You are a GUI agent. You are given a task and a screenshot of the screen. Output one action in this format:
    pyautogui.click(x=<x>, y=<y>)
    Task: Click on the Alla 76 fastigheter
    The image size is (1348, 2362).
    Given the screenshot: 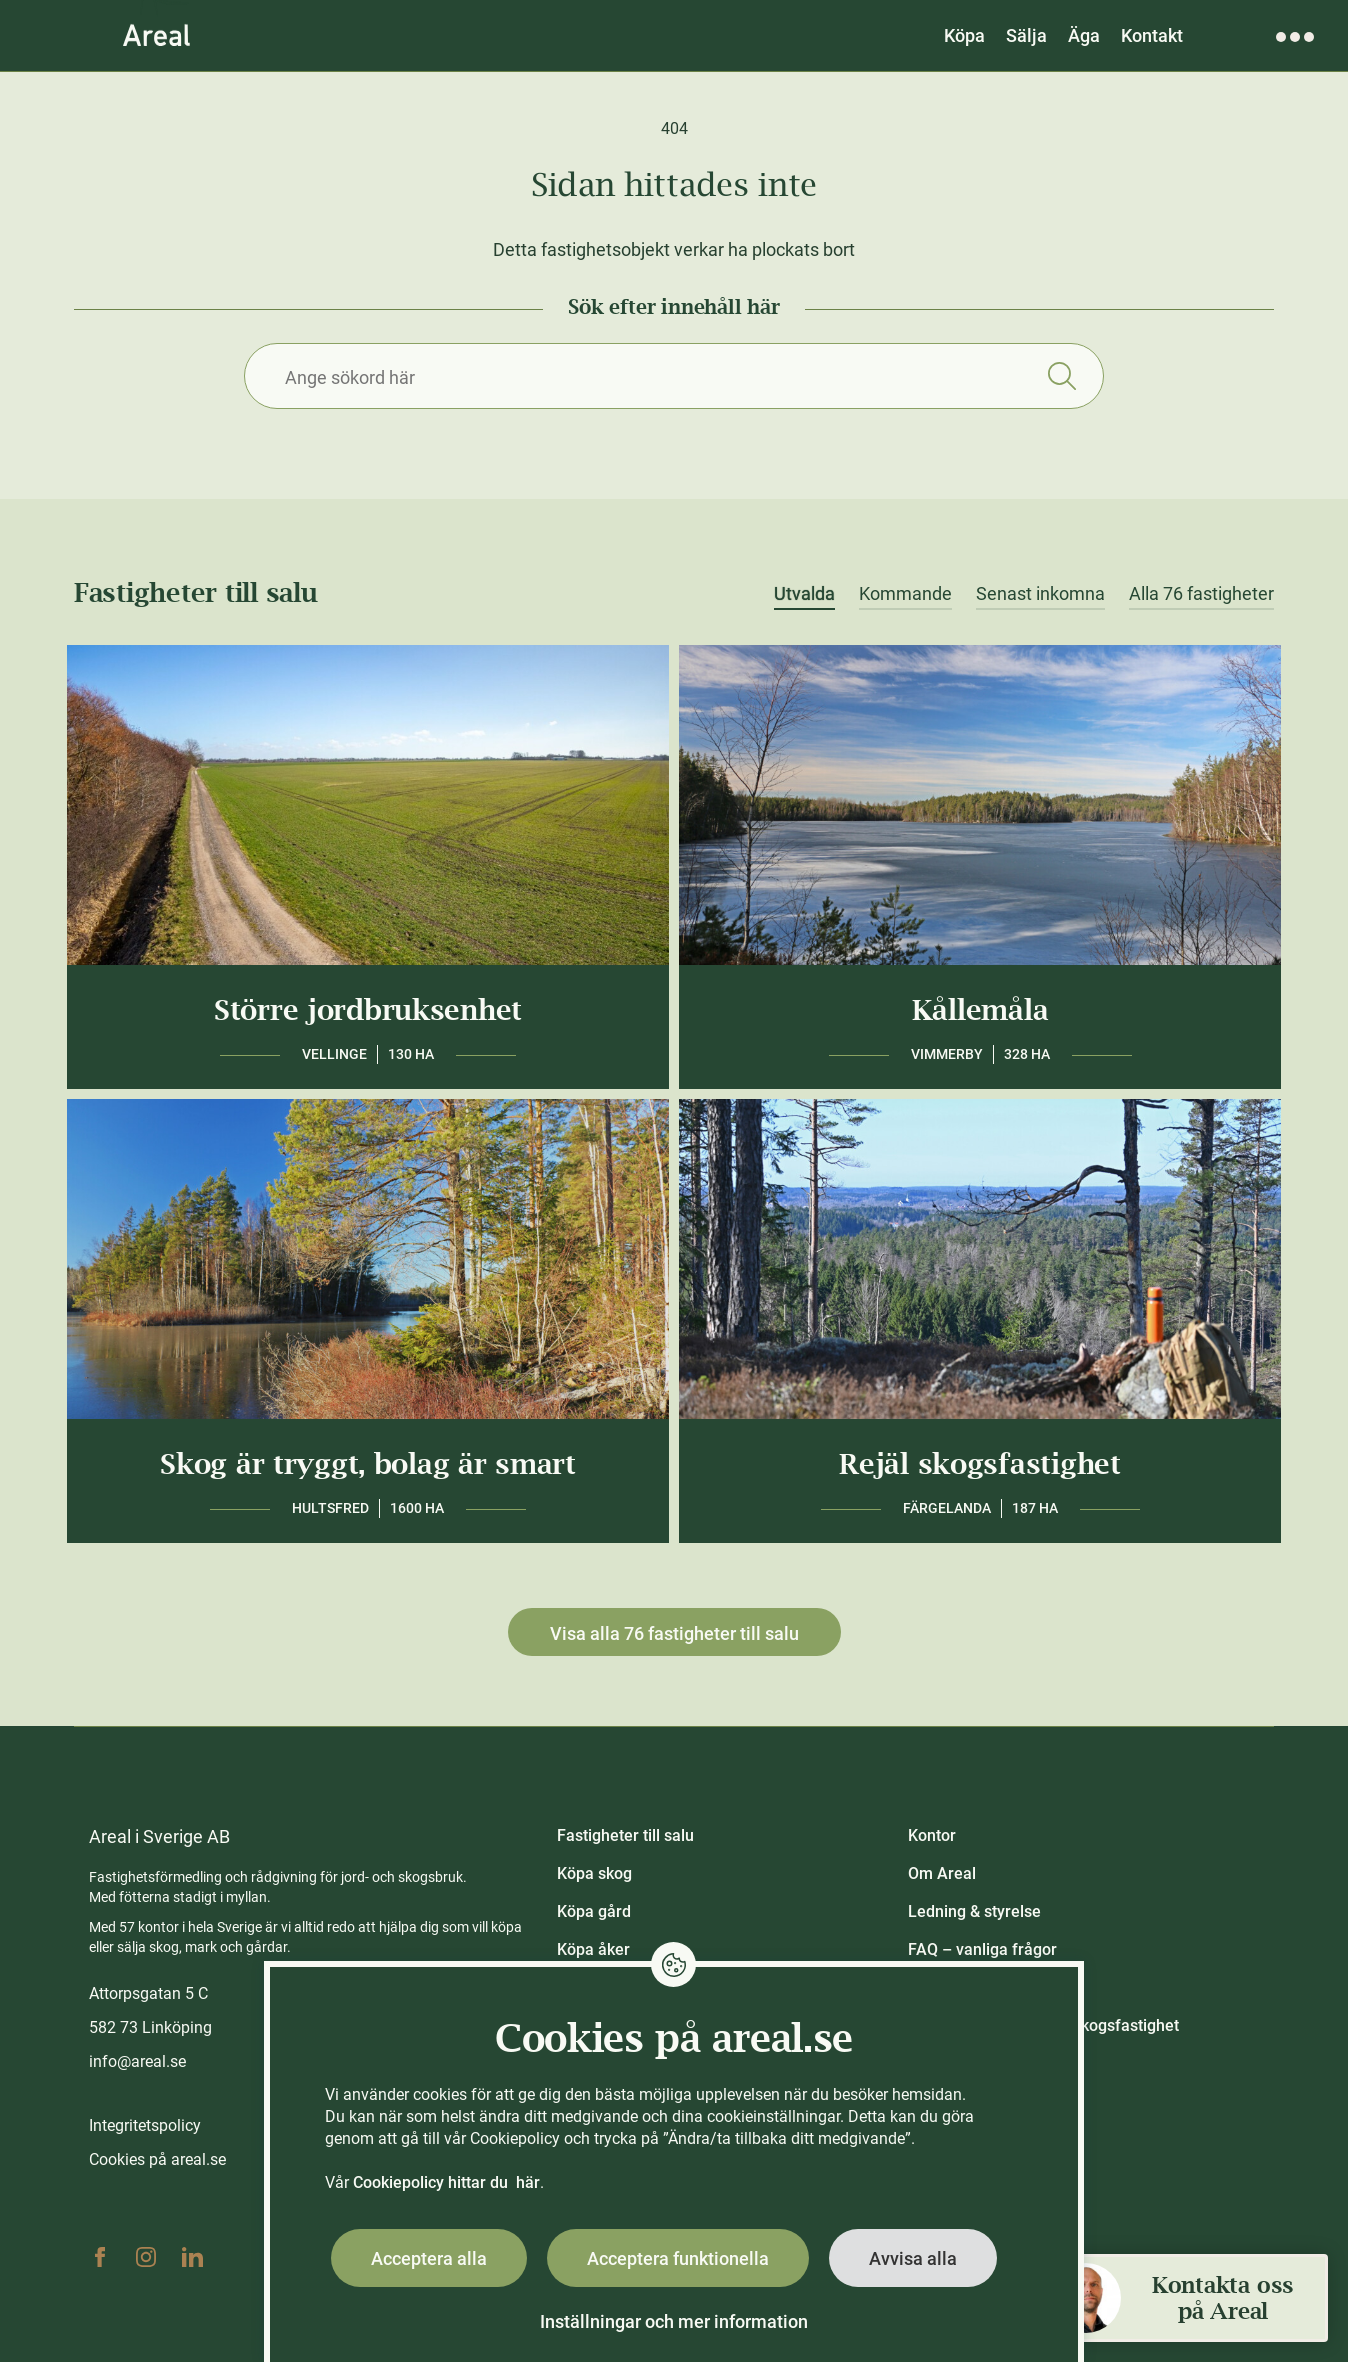 What is the action you would take?
    pyautogui.click(x=1201, y=594)
    